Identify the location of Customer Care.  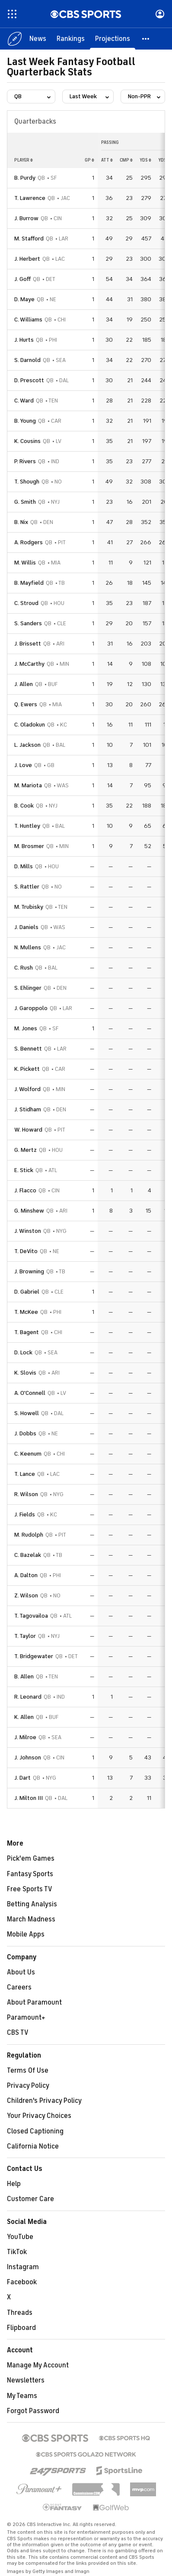
(30, 2199).